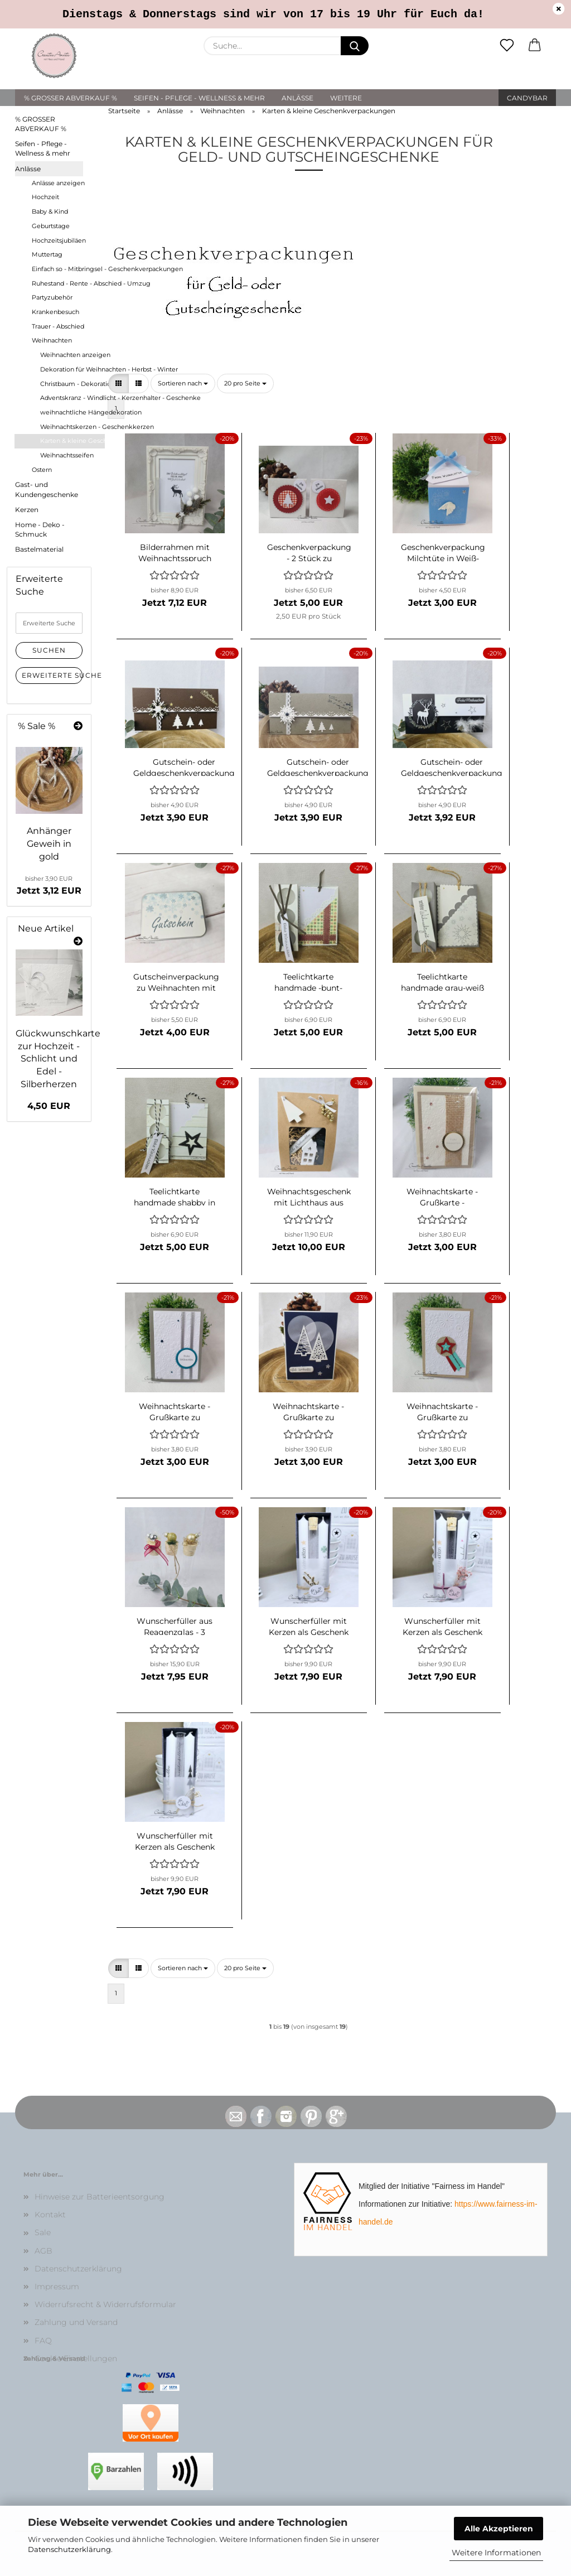 This screenshot has height=2576, width=571. What do you see at coordinates (58, 1058) in the screenshot?
I see `Glückwunschkarte zur Hochzeit - Schlicht und Edel - Silberherzen` at bounding box center [58, 1058].